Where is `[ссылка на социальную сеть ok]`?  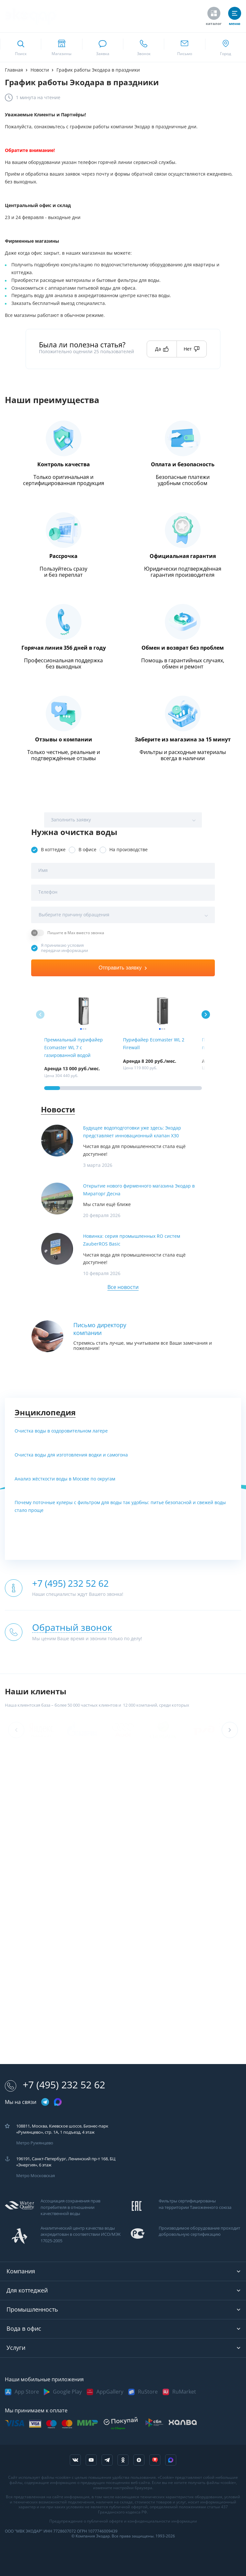
[ссылка на социальную сеть ok] is located at coordinates (123, 2460).